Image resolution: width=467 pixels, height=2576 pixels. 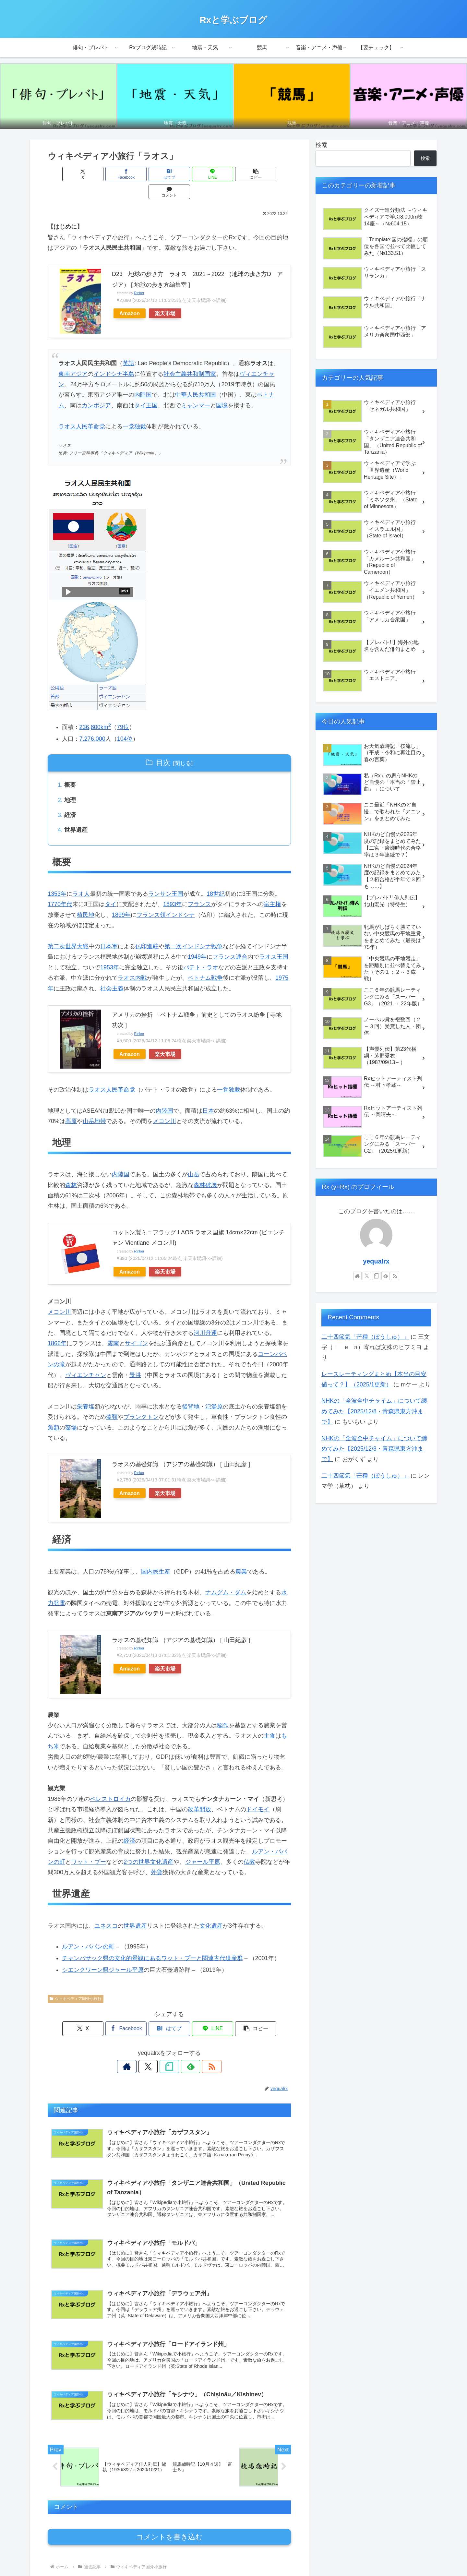 What do you see at coordinates (76, 812) in the screenshot?
I see `世界遺産` at bounding box center [76, 812].